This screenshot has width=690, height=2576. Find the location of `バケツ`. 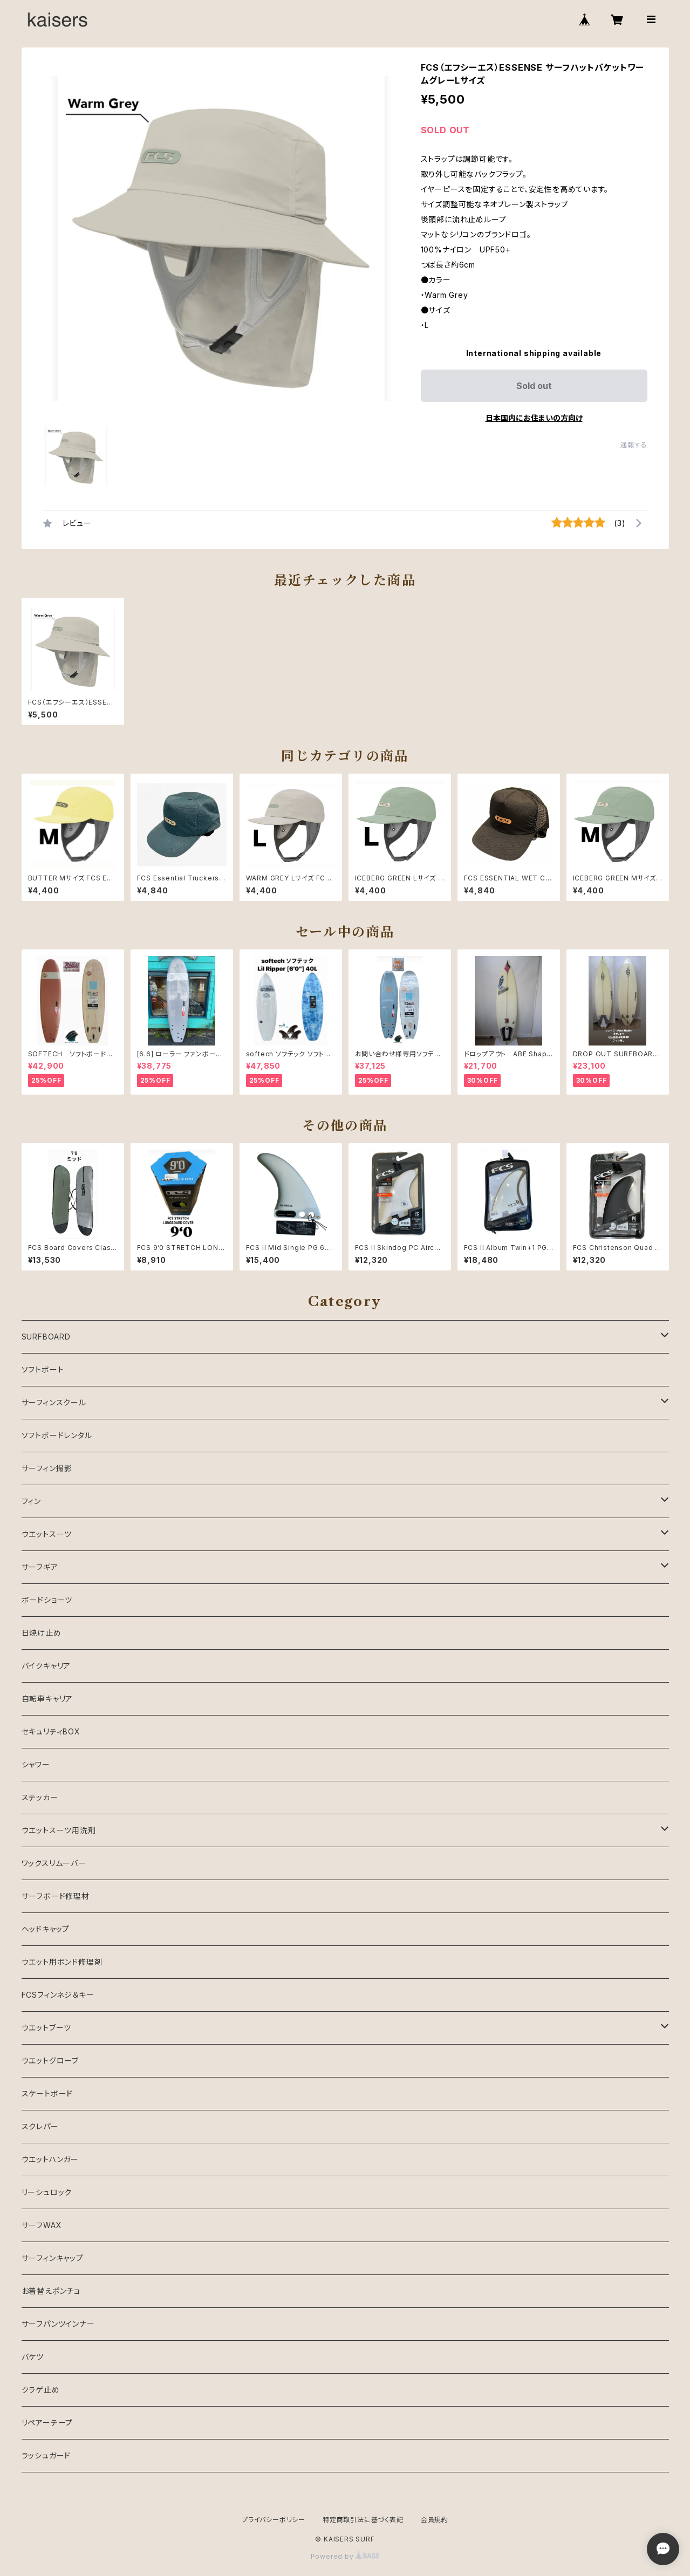

バケツ is located at coordinates (33, 2356).